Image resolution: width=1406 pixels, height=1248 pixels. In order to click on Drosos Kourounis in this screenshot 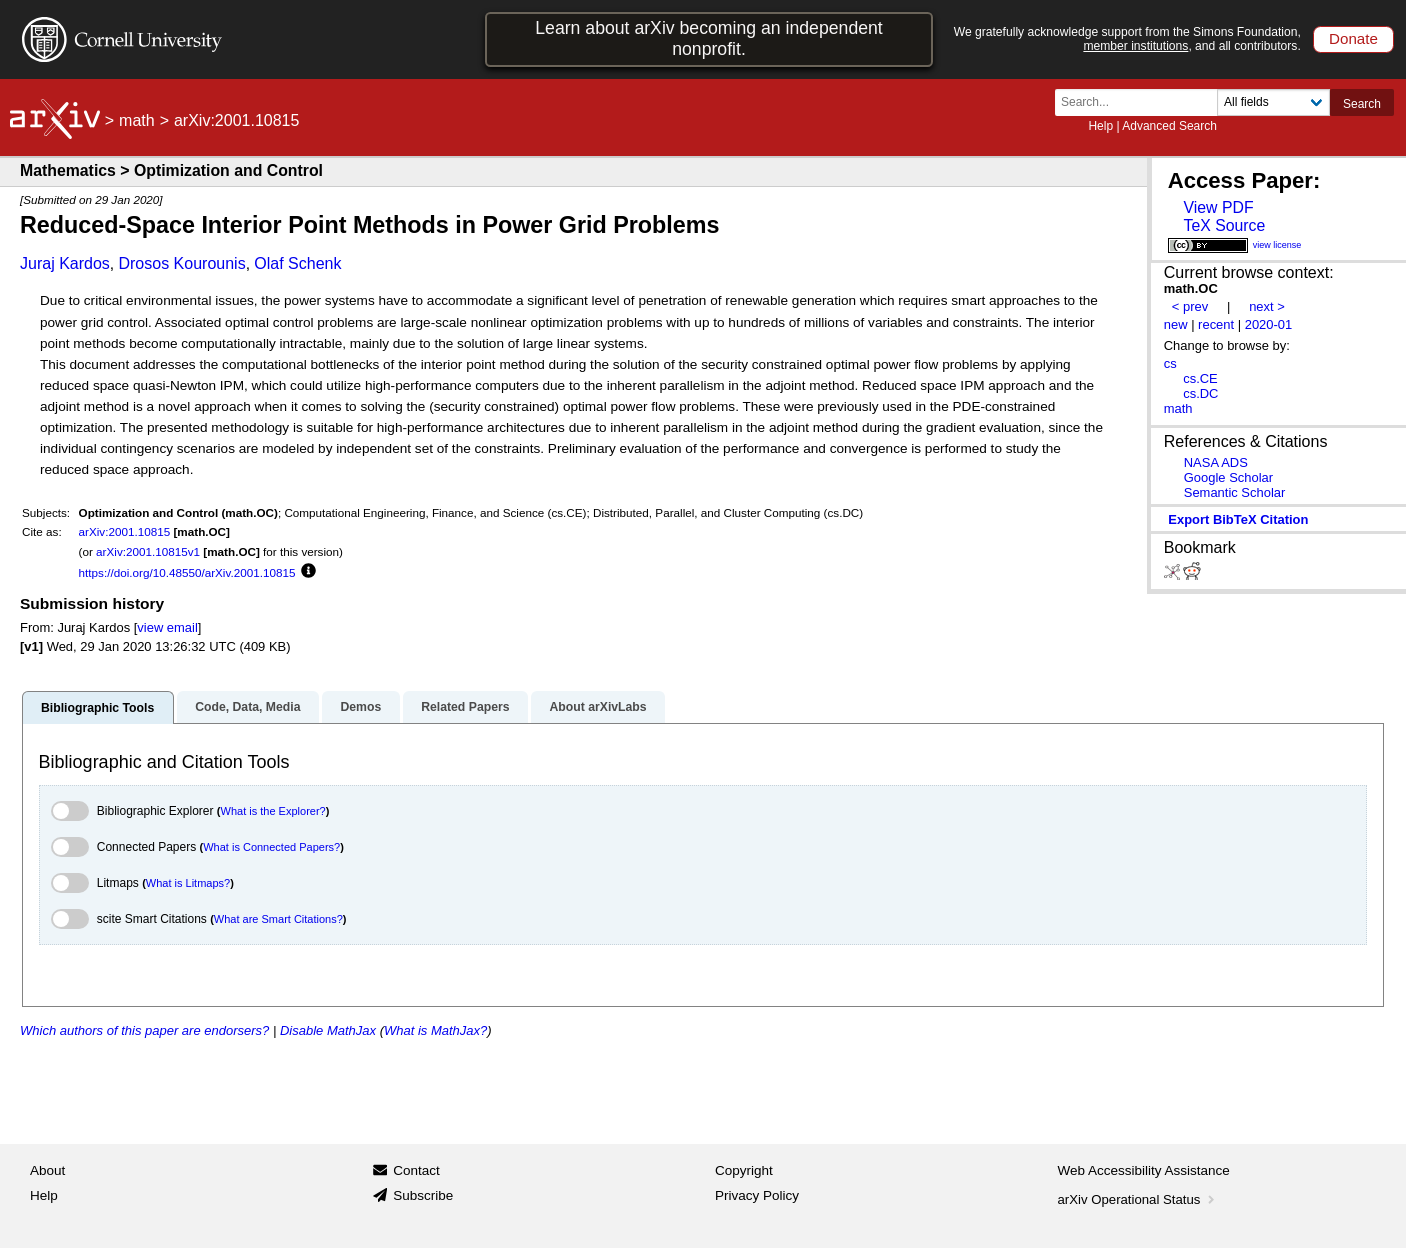, I will do `click(181, 263)`.